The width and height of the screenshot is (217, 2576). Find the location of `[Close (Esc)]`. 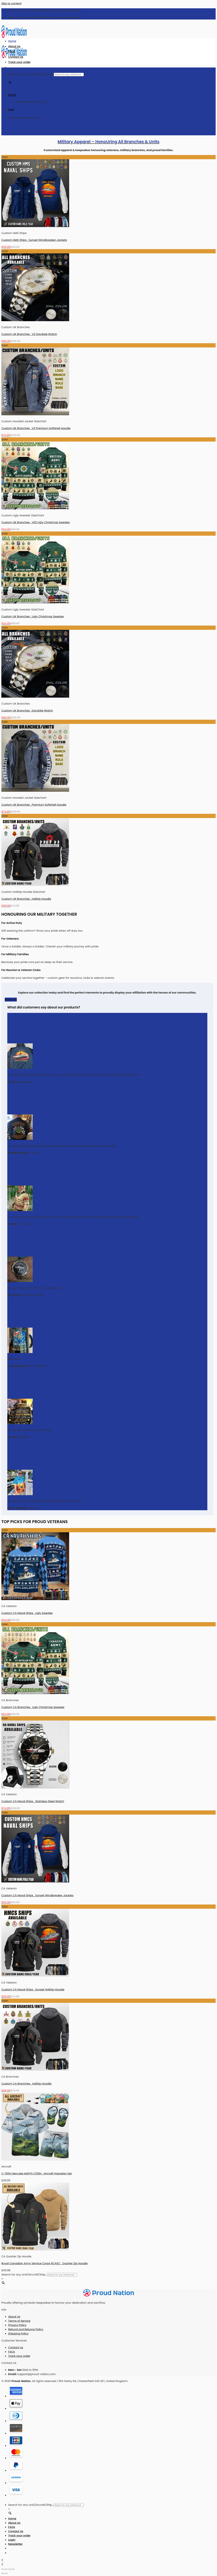

[Close (Esc)] is located at coordinates (2, 2569).